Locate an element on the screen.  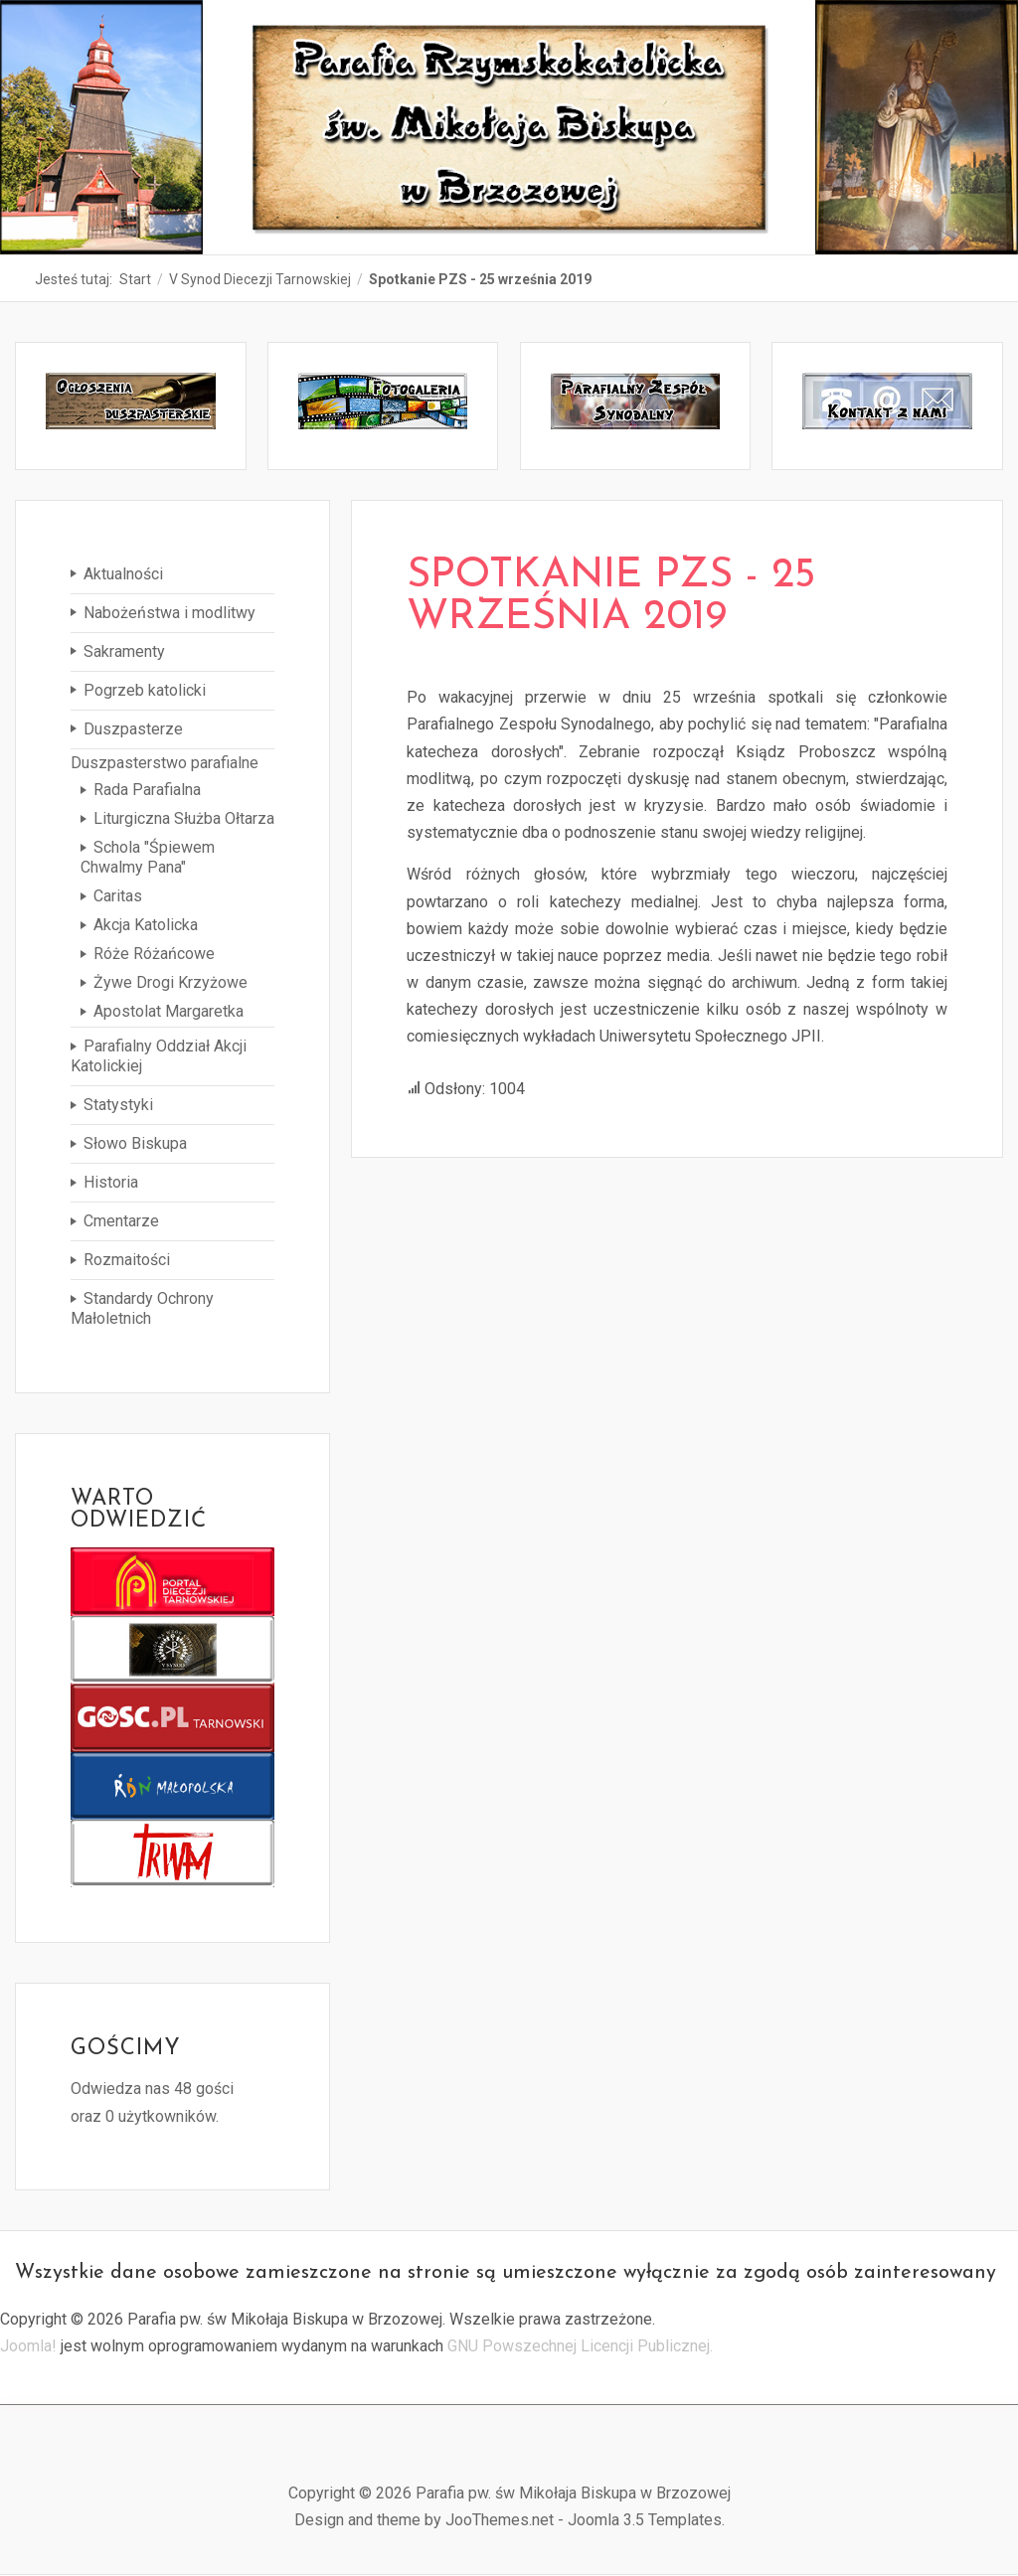
Joomla 3.5 Templates is located at coordinates (645, 2519).